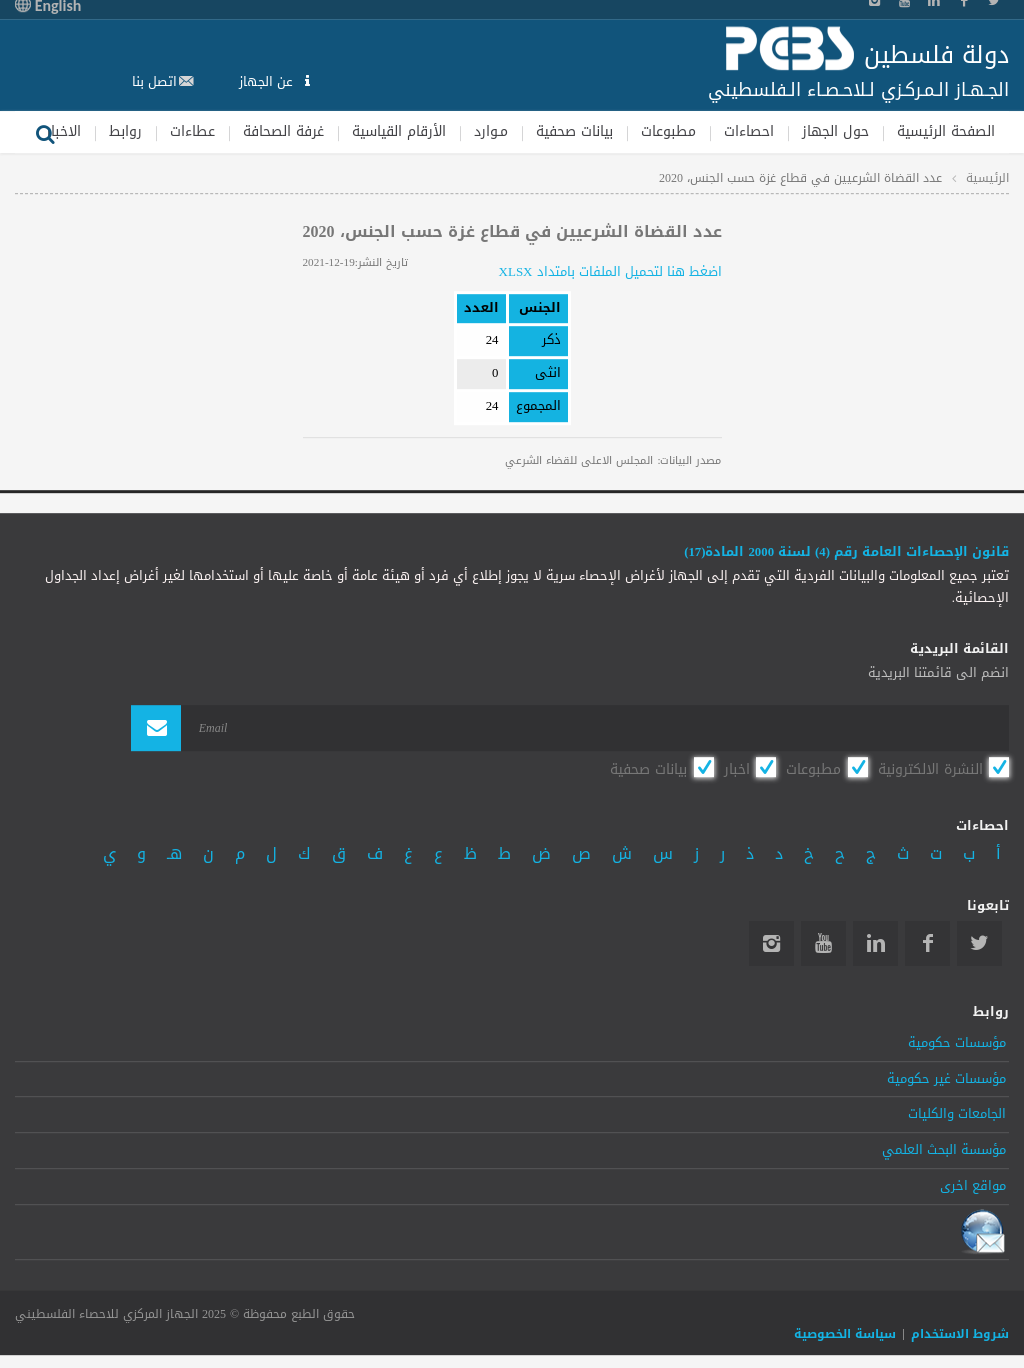 This screenshot has width=1024, height=1368. I want to click on النشرة الالكترونية, so click(930, 769).